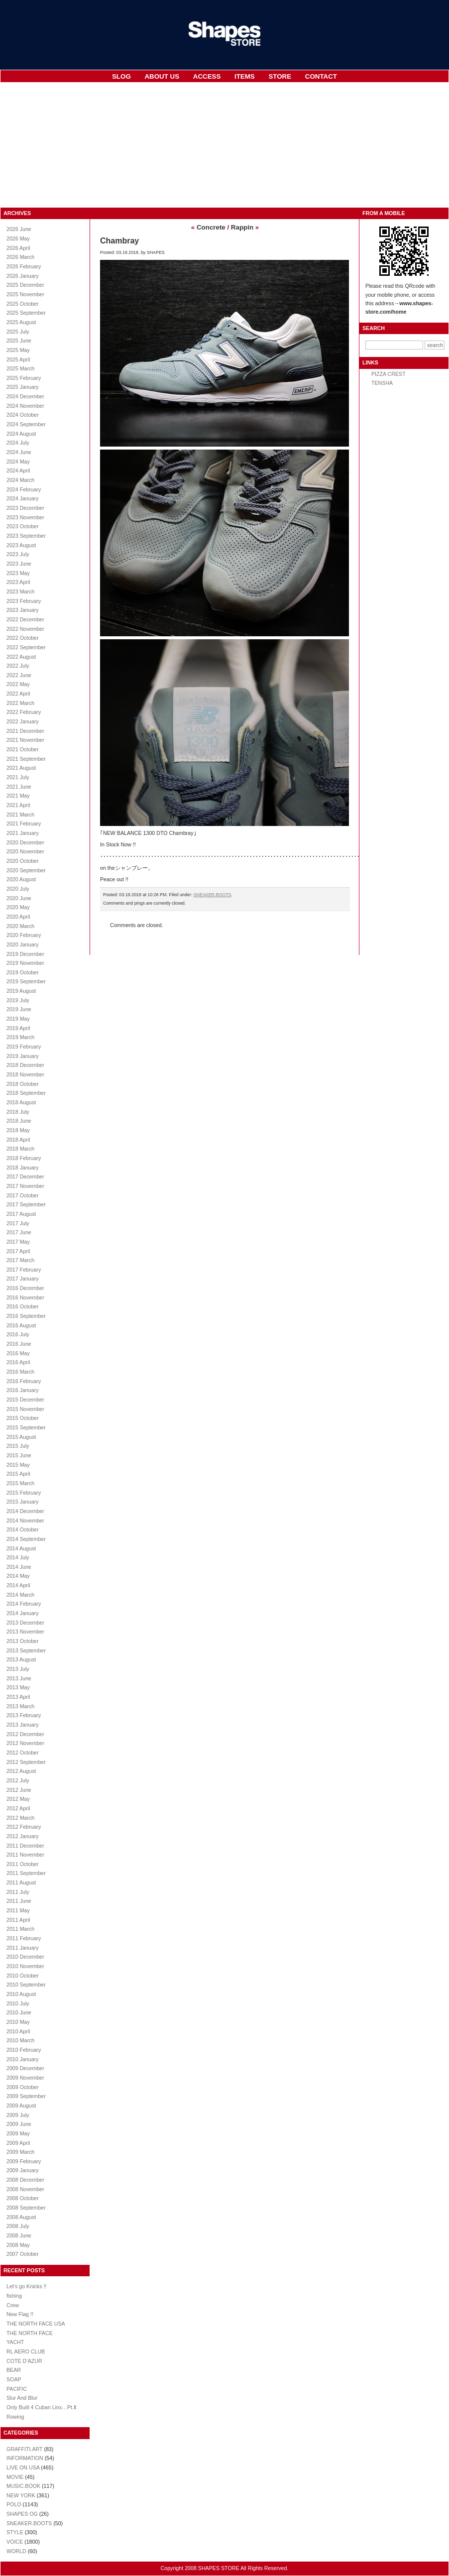 This screenshot has width=449, height=2576. Describe the element at coordinates (41, 2407) in the screenshot. I see `Only Built 4 Cuban Linx…Pt.Ⅱ` at that location.